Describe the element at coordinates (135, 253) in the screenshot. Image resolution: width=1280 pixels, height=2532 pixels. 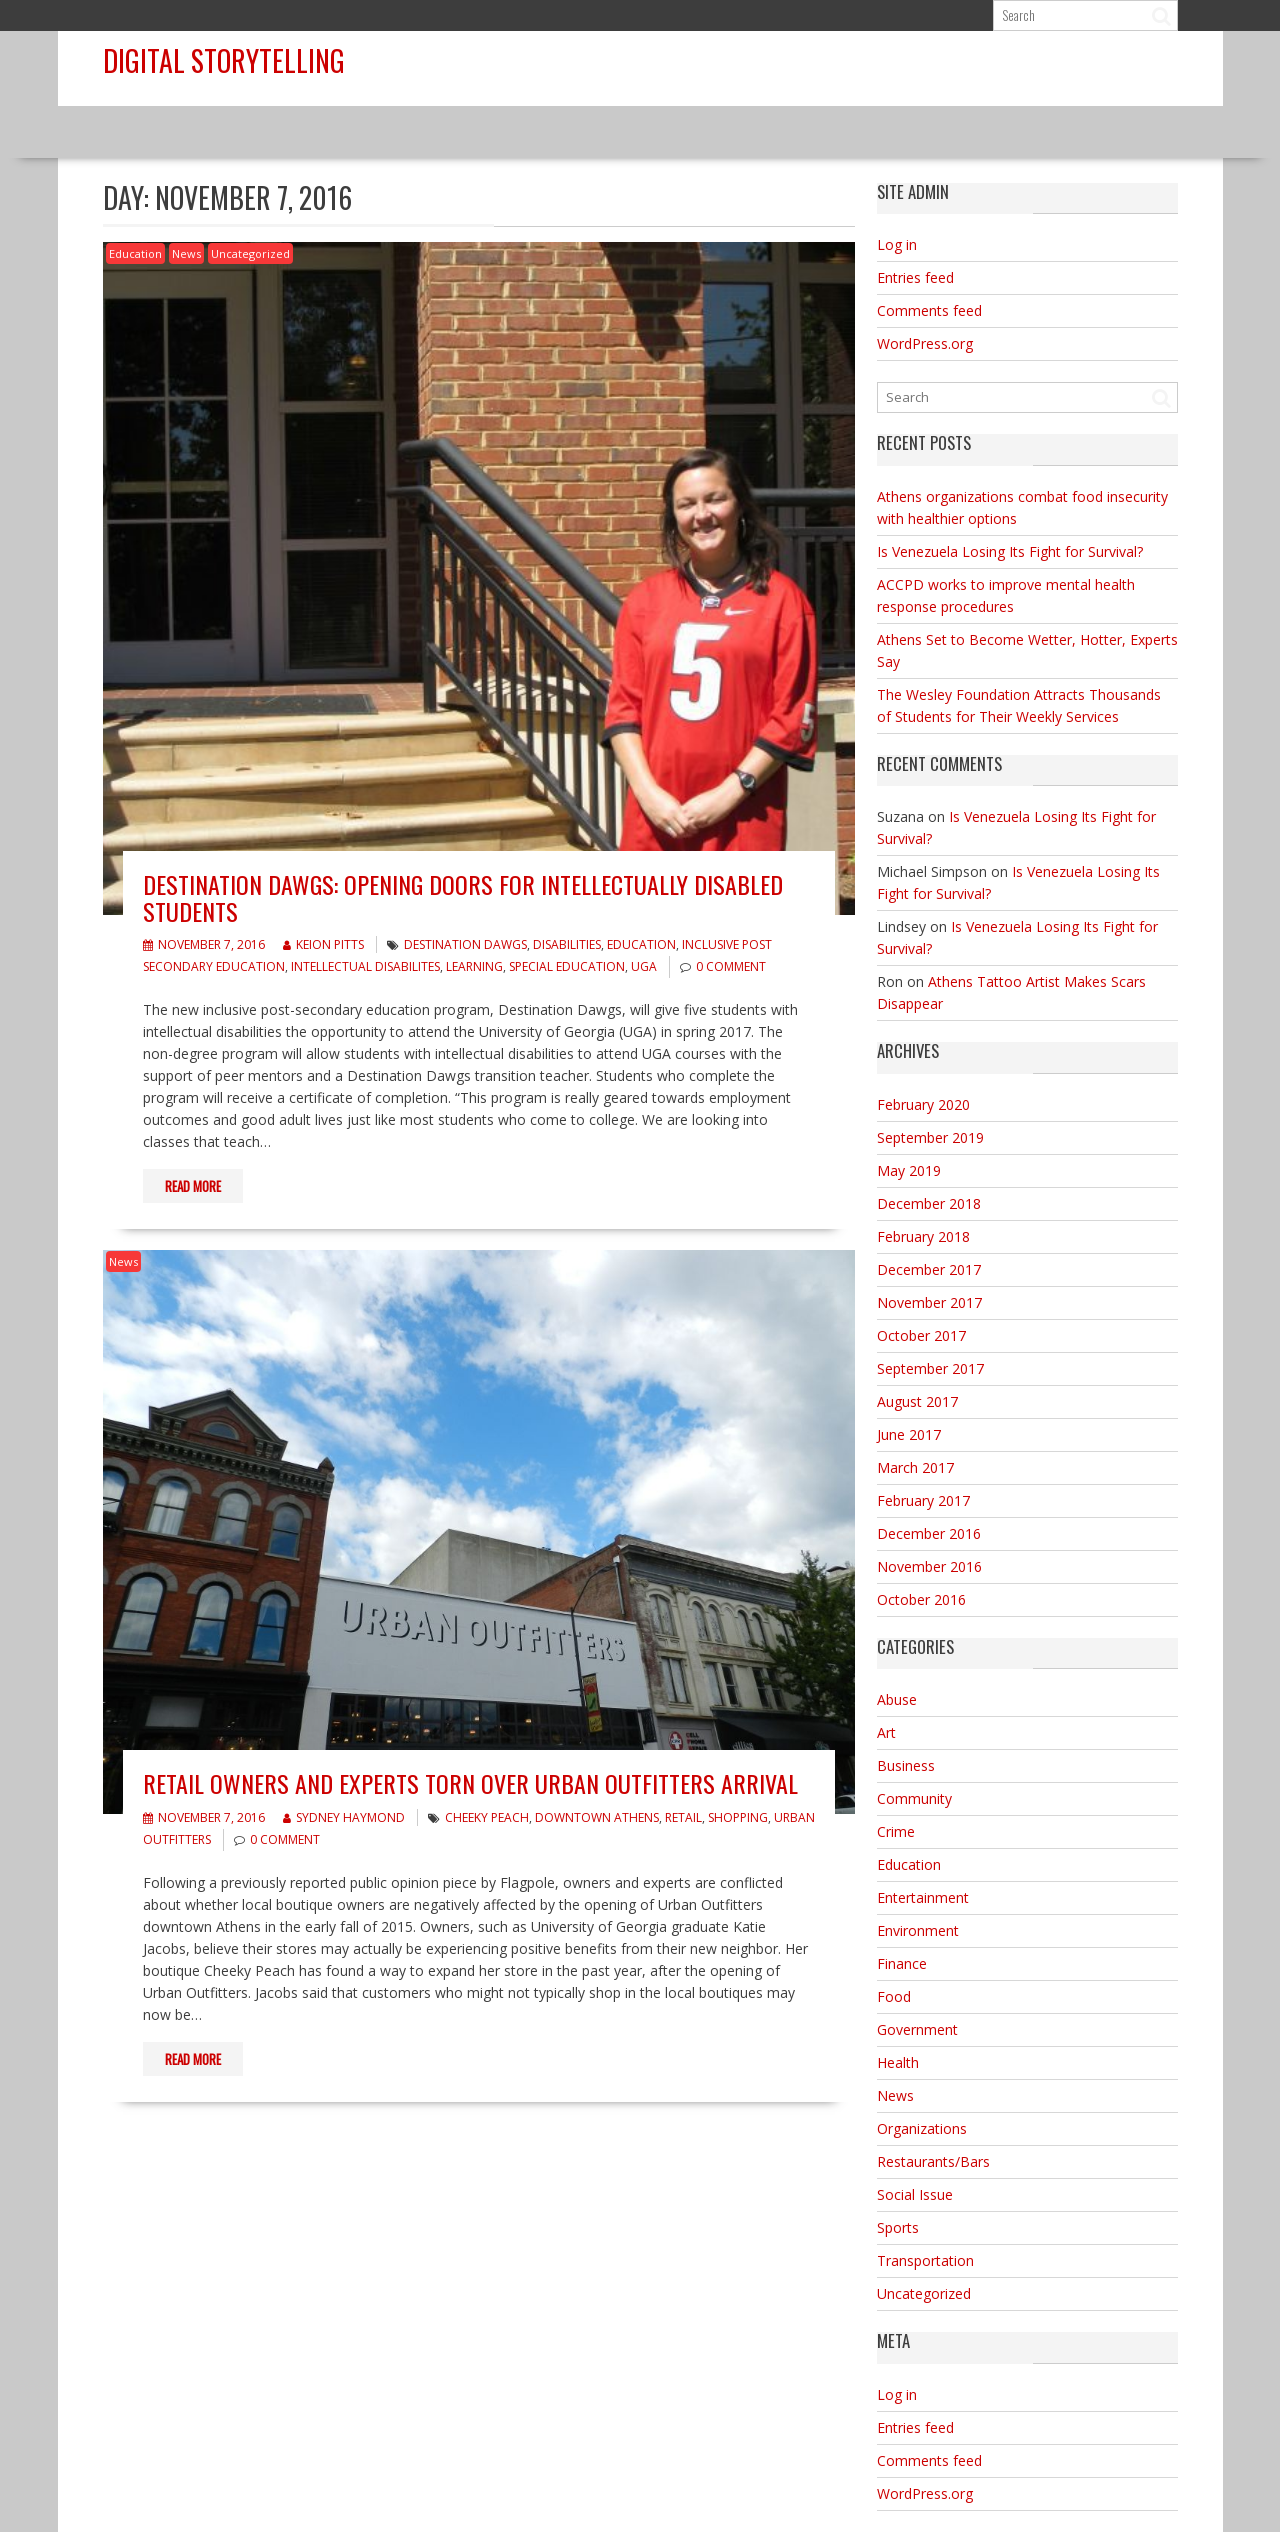
I see `Education` at that location.